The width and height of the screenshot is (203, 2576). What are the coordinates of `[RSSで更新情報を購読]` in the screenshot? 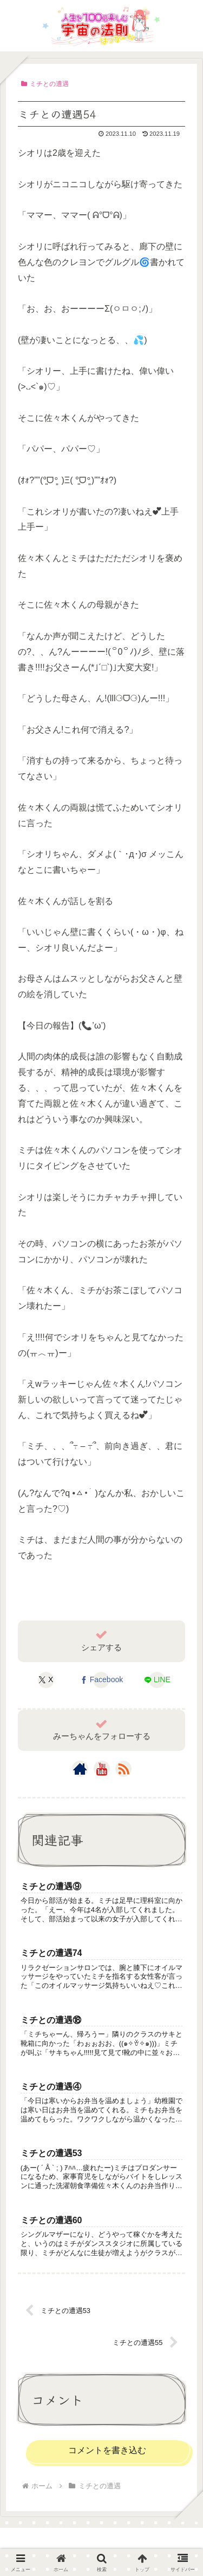 It's located at (123, 1769).